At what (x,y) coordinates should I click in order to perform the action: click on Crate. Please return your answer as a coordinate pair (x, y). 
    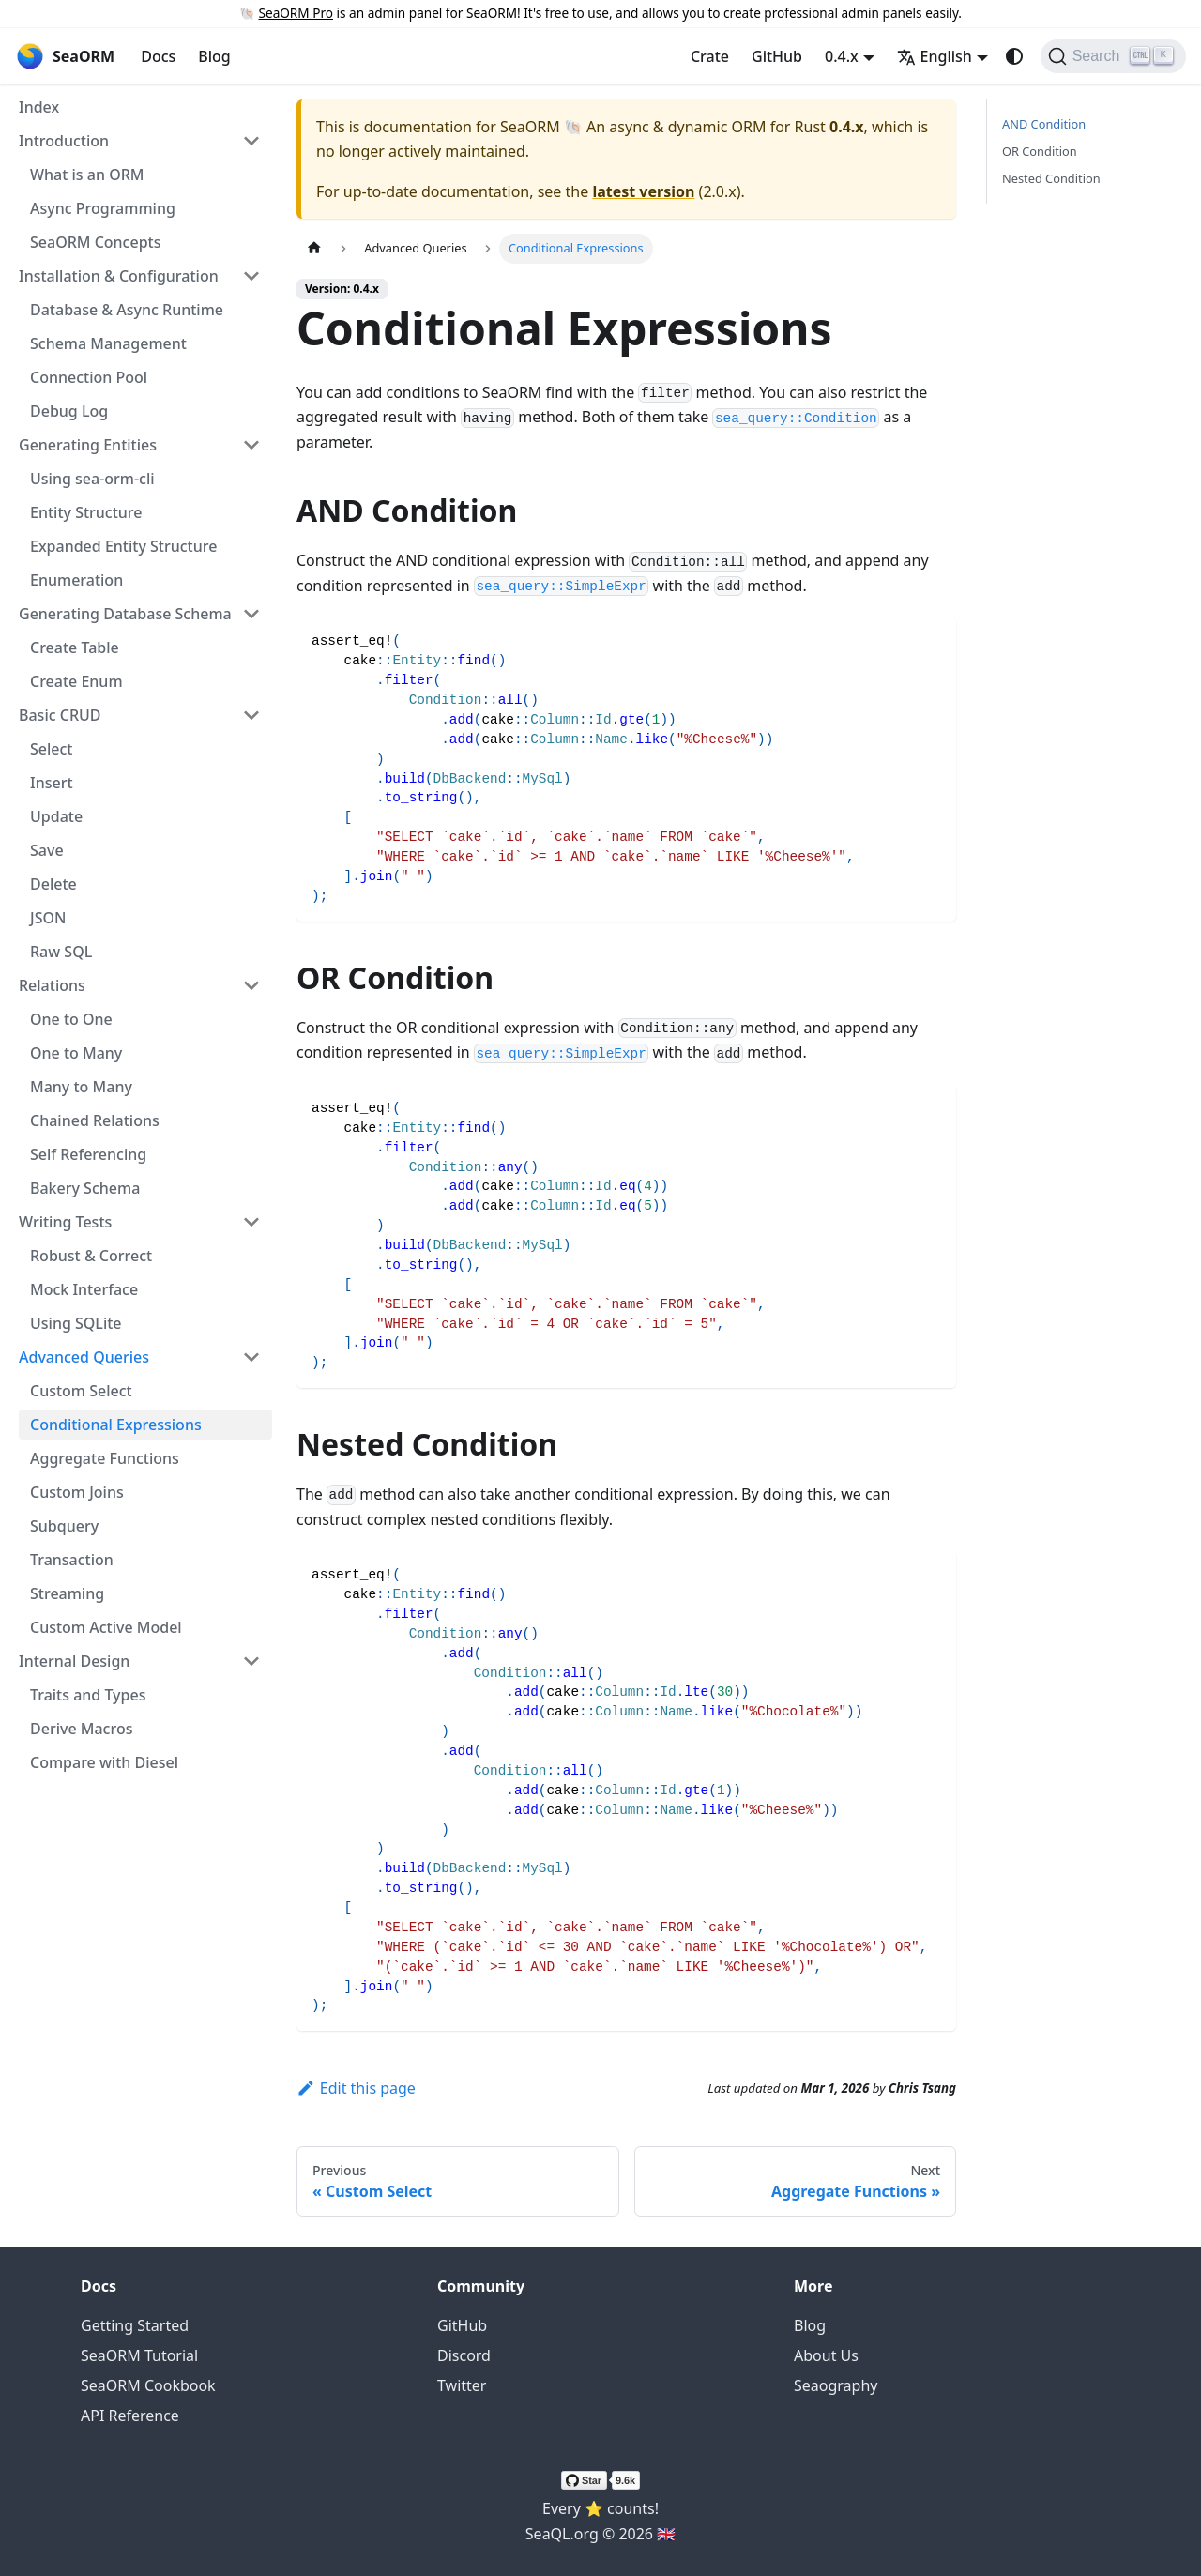
    Looking at the image, I should click on (710, 56).